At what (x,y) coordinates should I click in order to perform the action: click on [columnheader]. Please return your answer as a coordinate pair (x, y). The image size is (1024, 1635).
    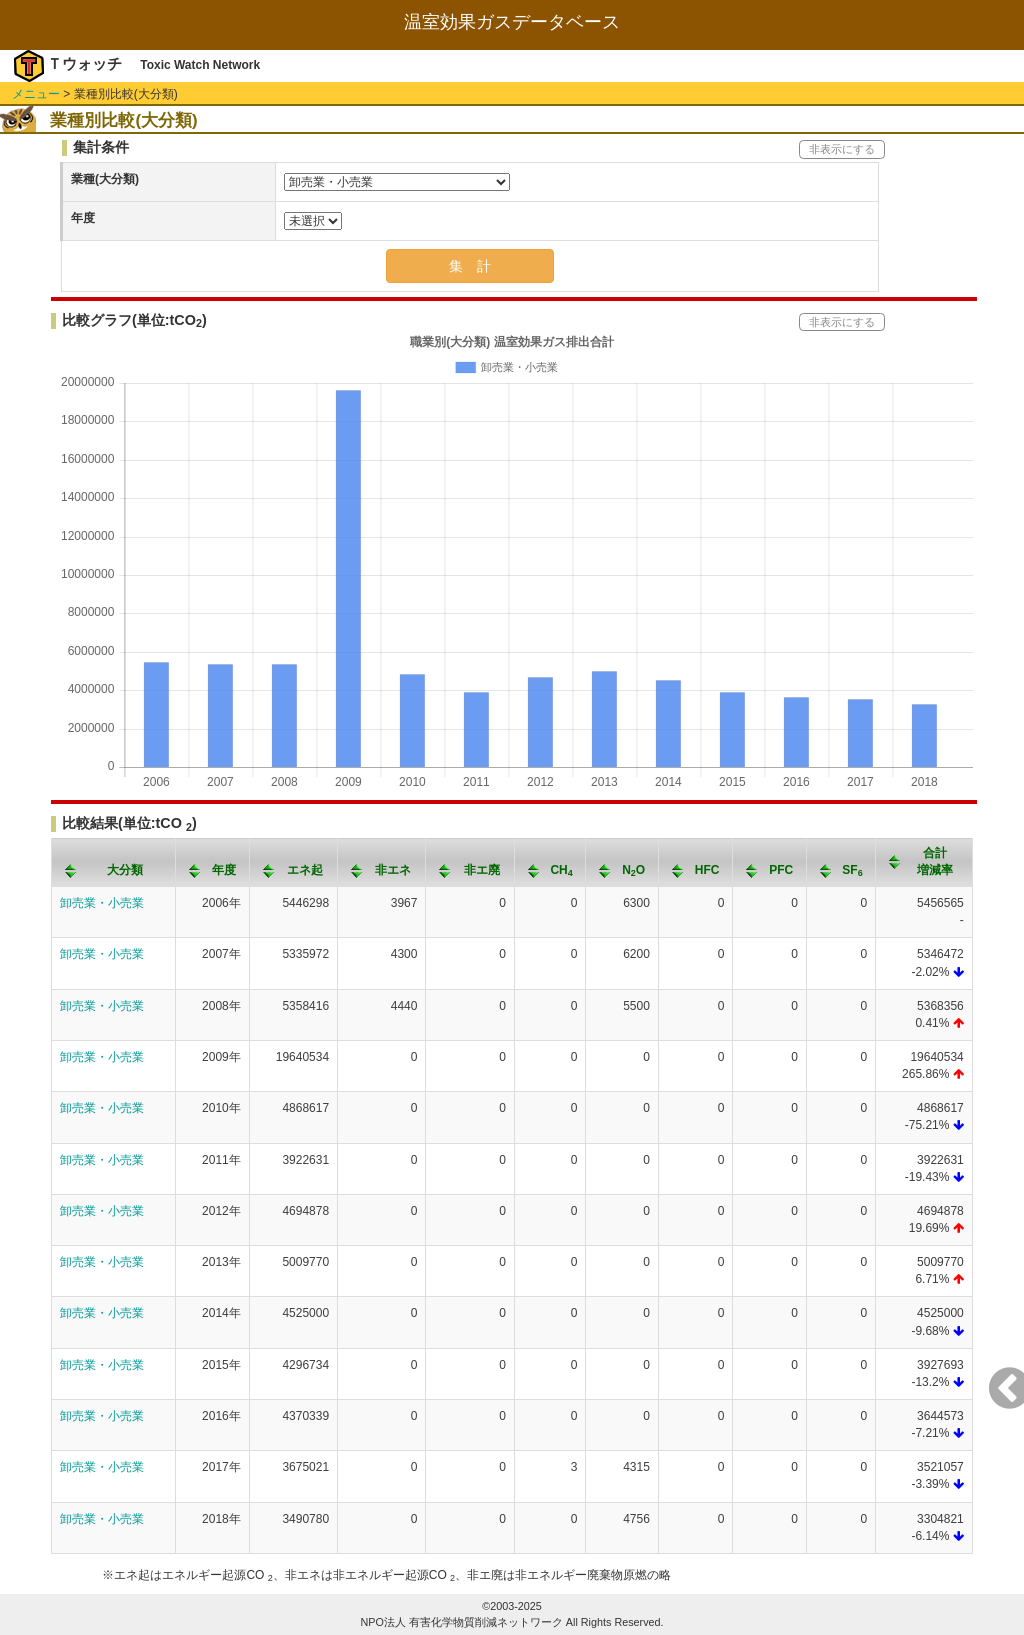
    Looking at the image, I should click on (114, 862).